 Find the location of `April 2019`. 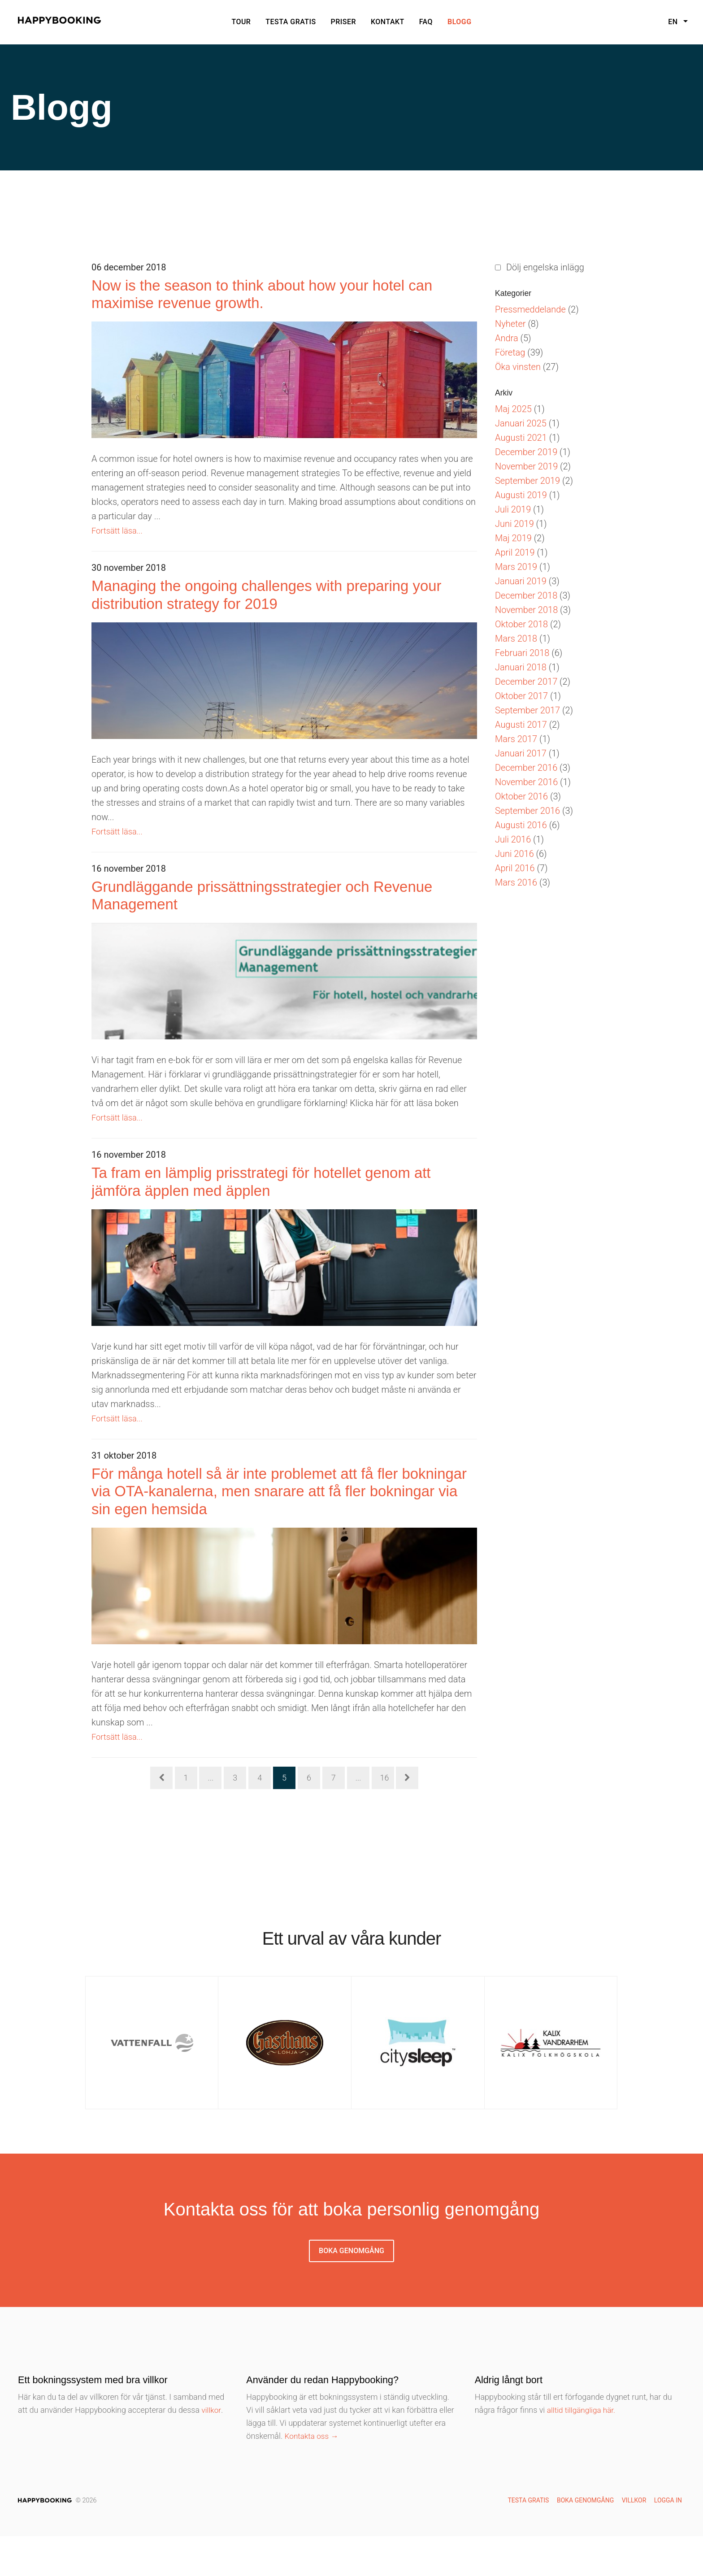

April 2019 is located at coordinates (515, 552).